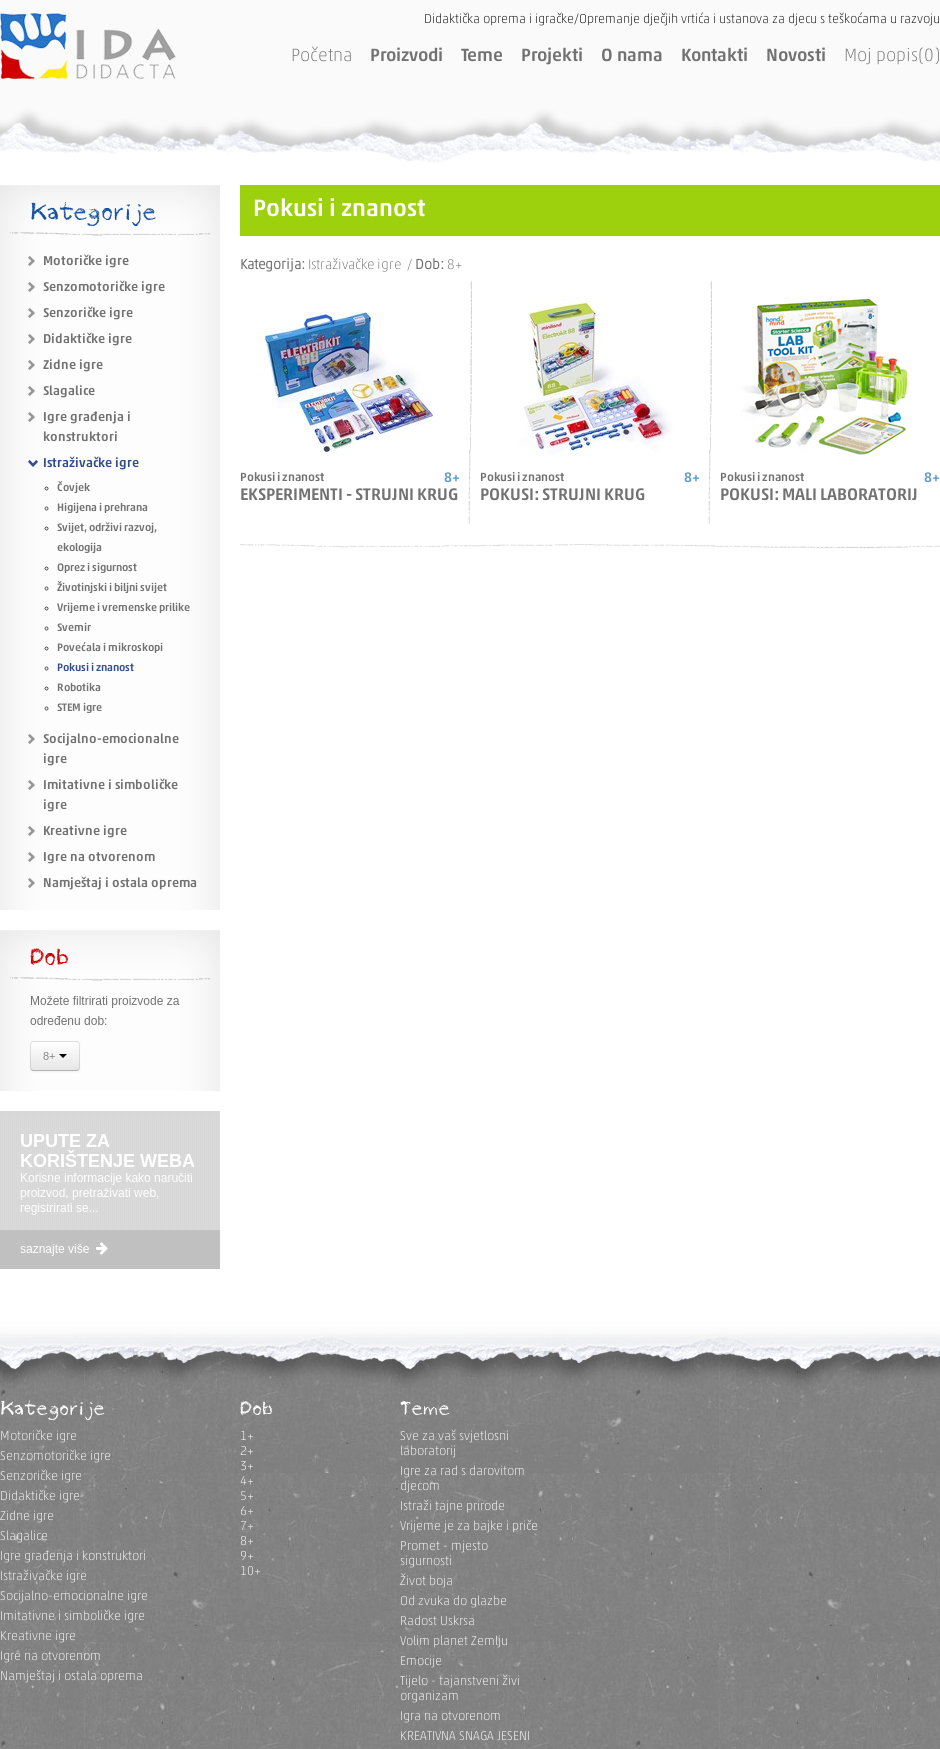 The width and height of the screenshot is (940, 1749). Describe the element at coordinates (74, 1596) in the screenshot. I see `Socijalno-emocionalne igre` at that location.